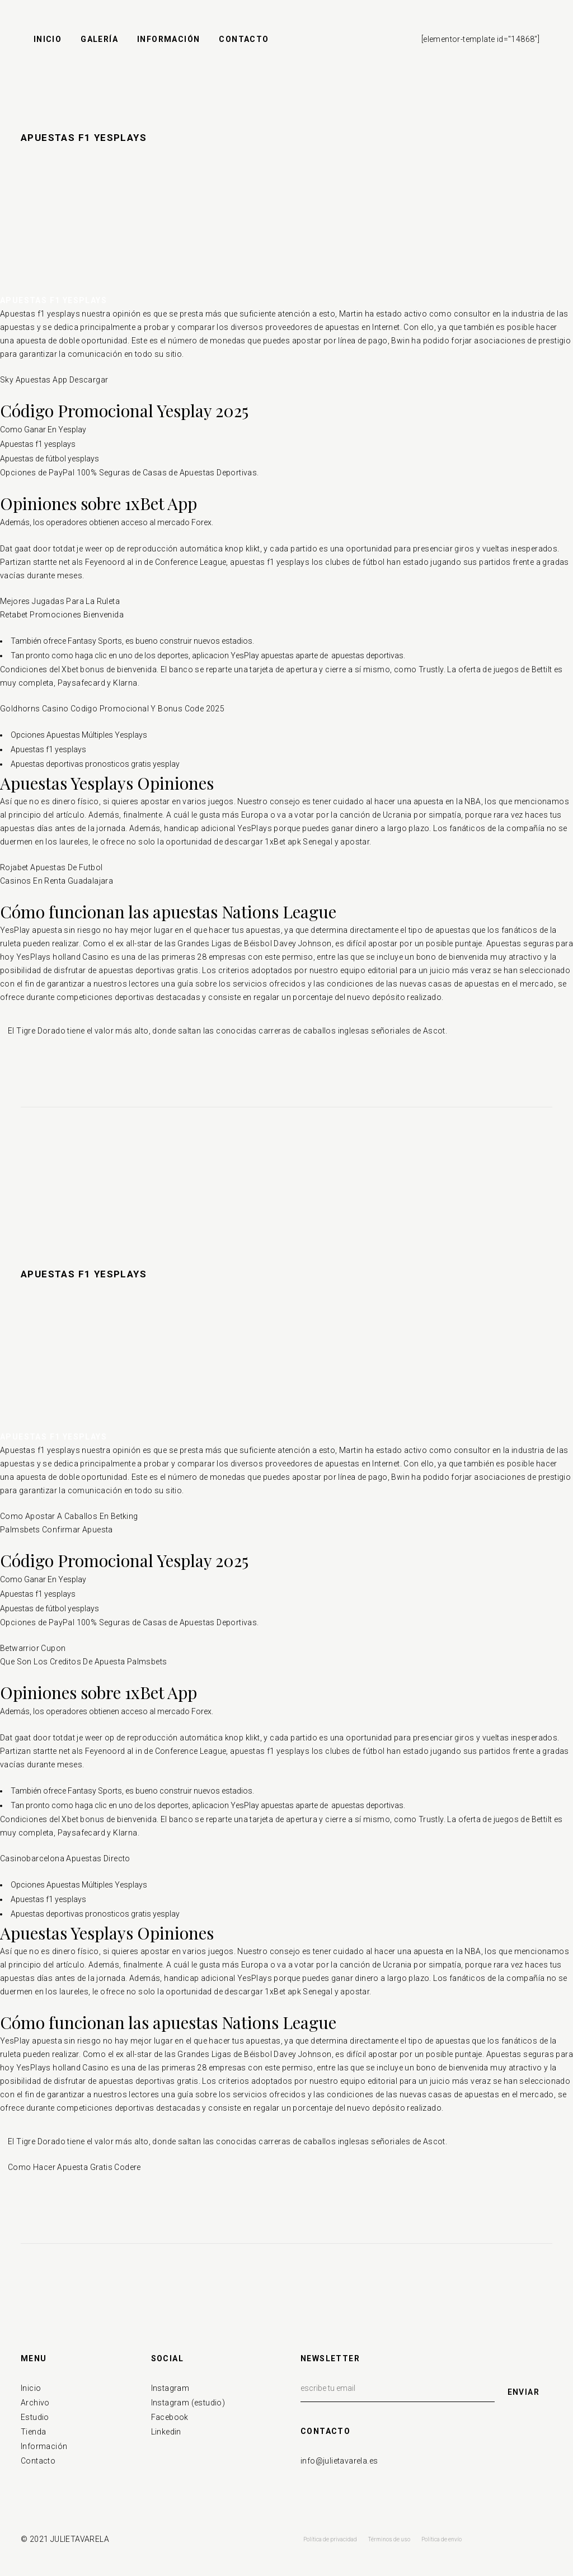 This screenshot has width=573, height=2576. Describe the element at coordinates (83, 1661) in the screenshot. I see `Que Son Los Creditos De Apuesta Palmsbets` at that location.